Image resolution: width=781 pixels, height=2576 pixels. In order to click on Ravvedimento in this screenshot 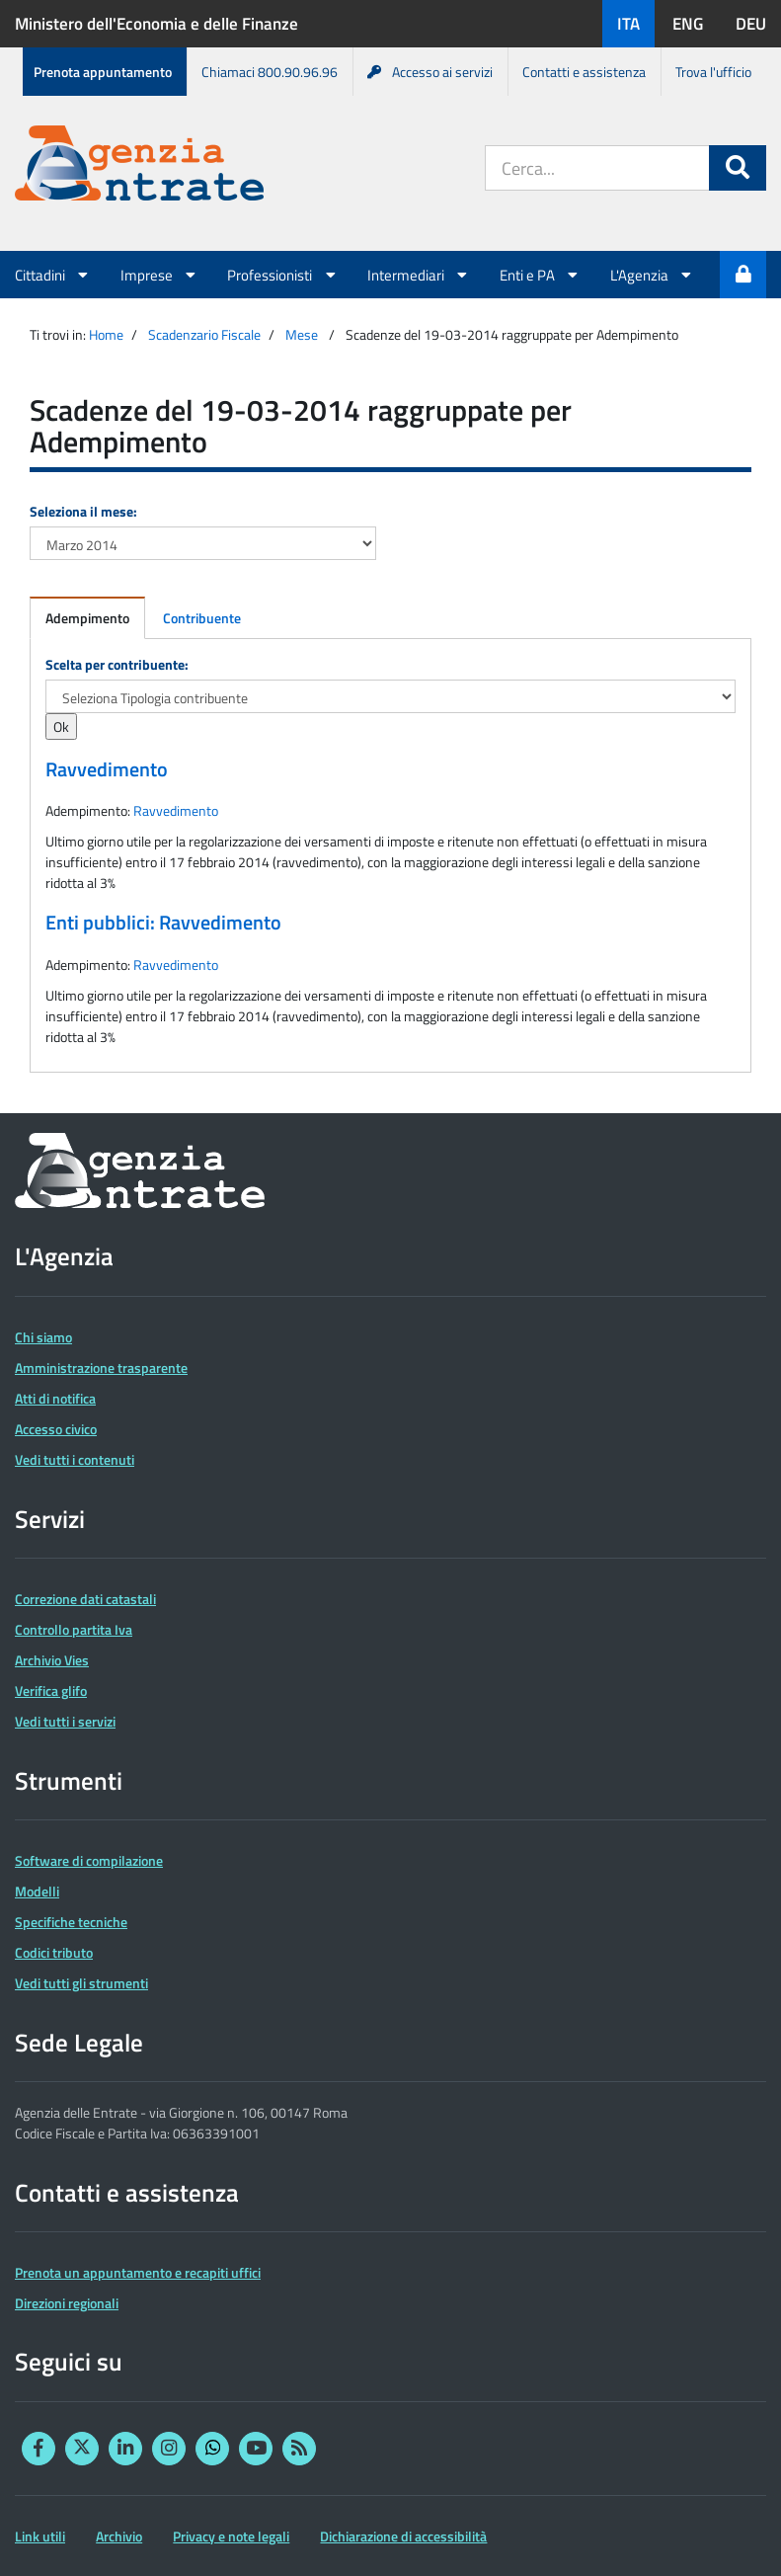, I will do `click(106, 769)`.